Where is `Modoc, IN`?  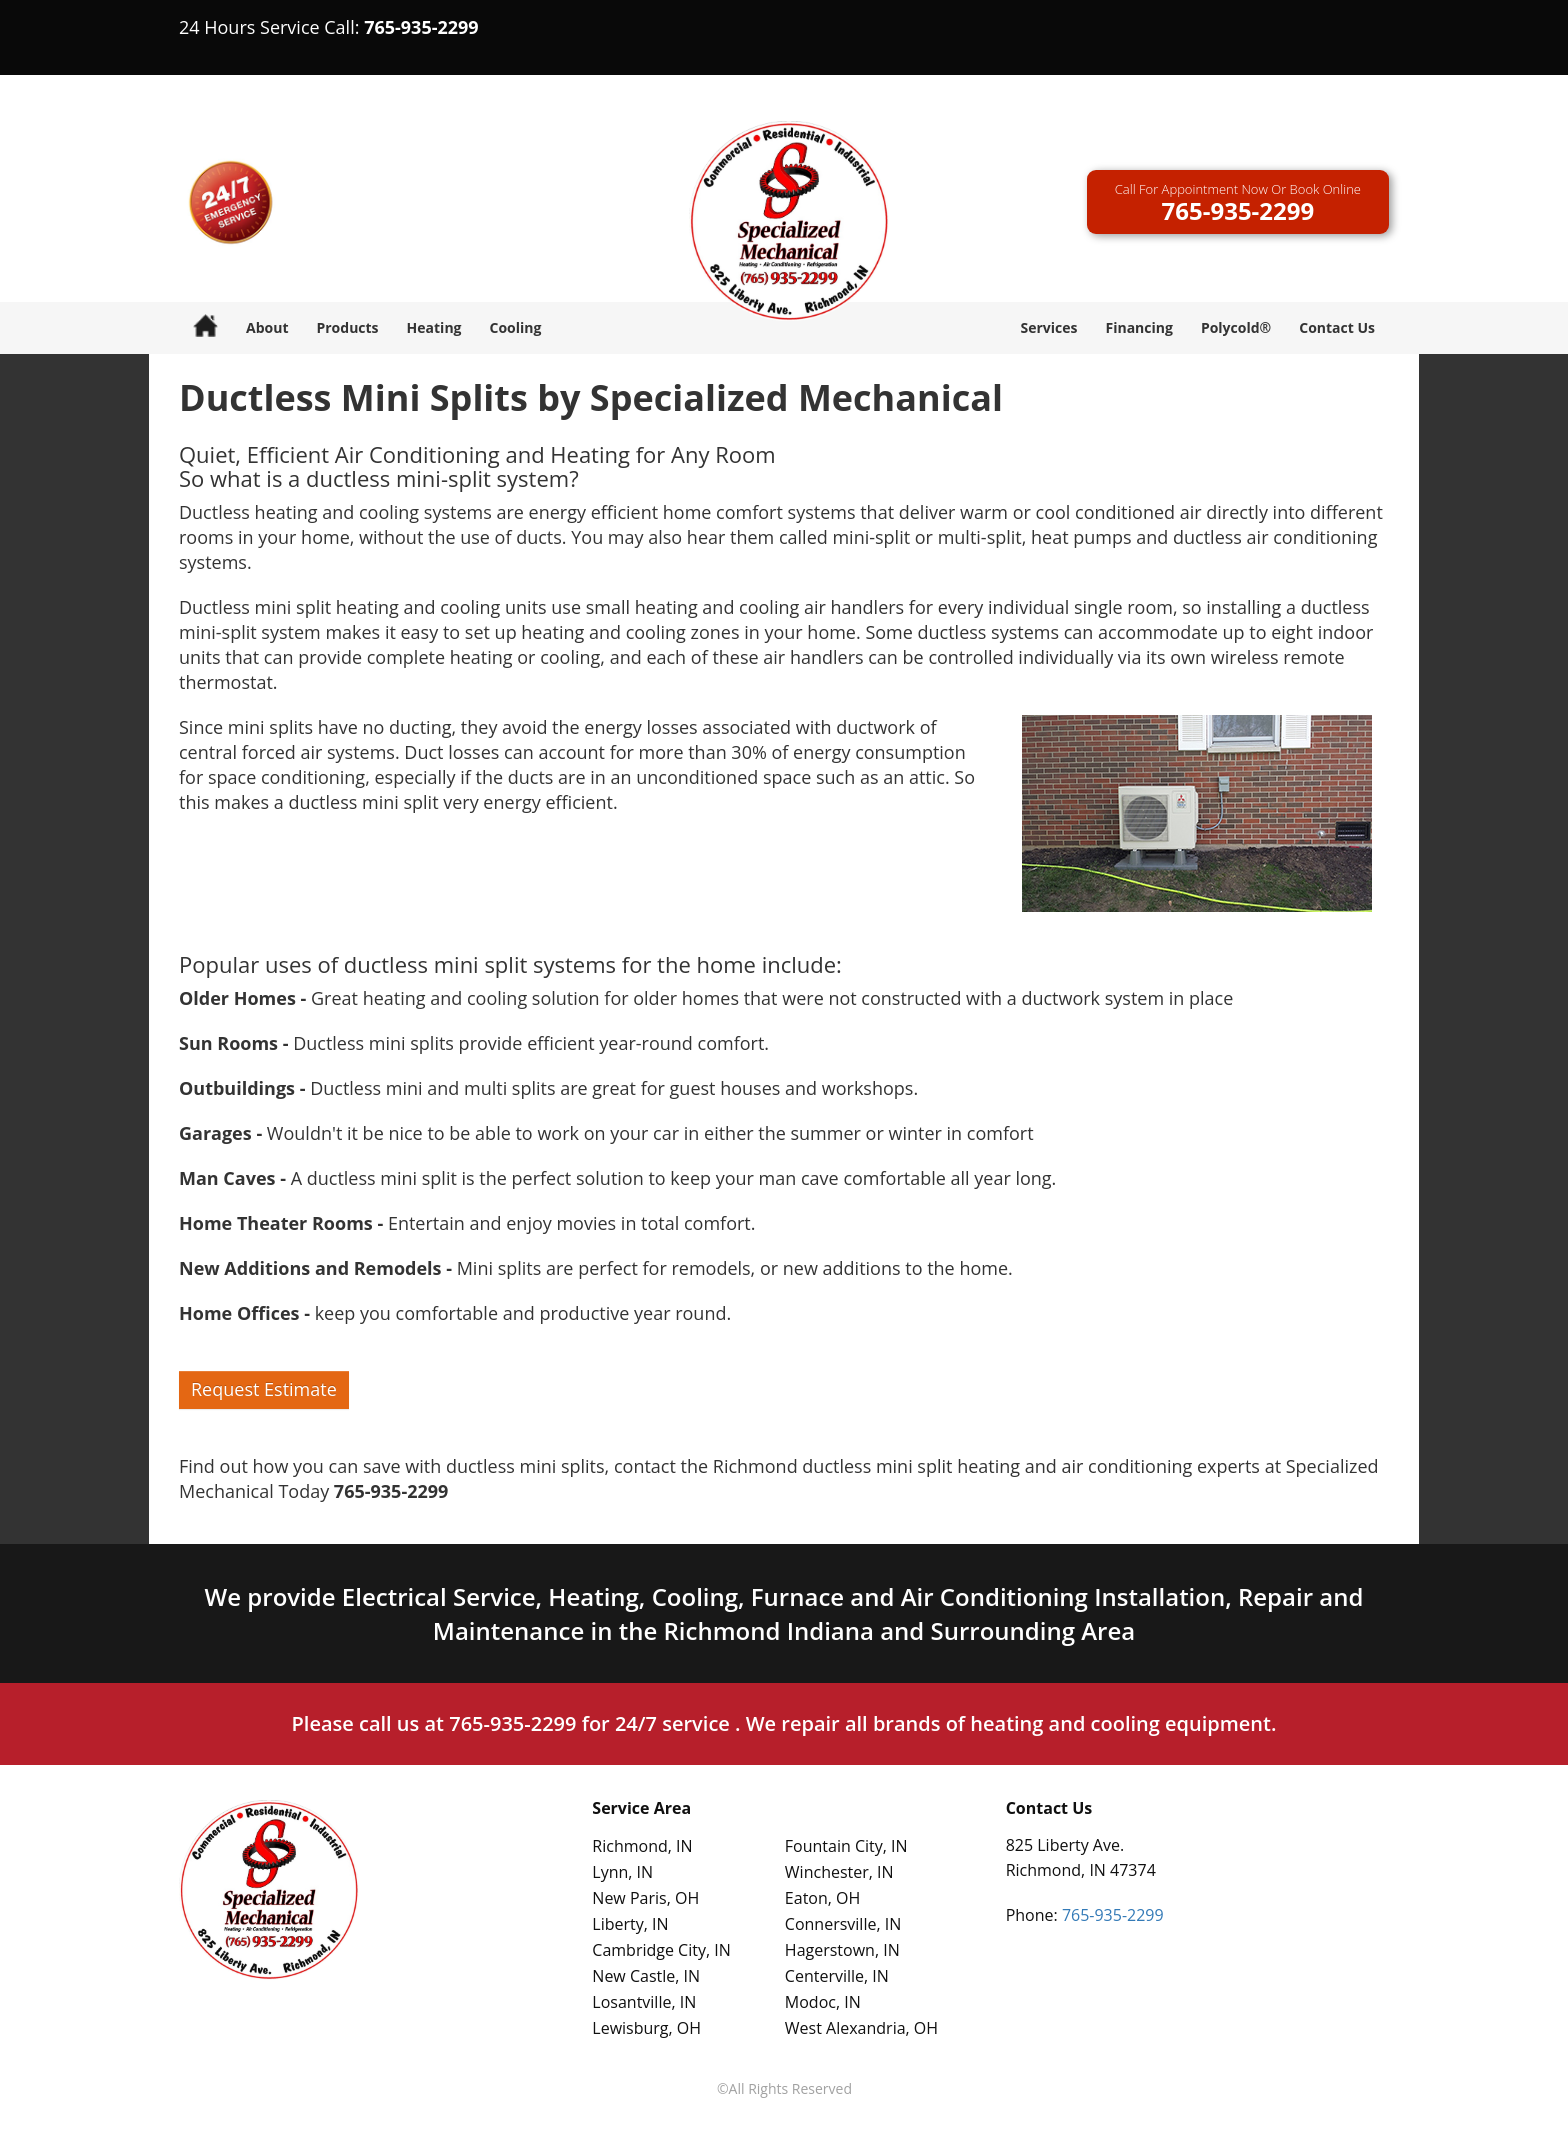 Modoc, IN is located at coordinates (823, 2002).